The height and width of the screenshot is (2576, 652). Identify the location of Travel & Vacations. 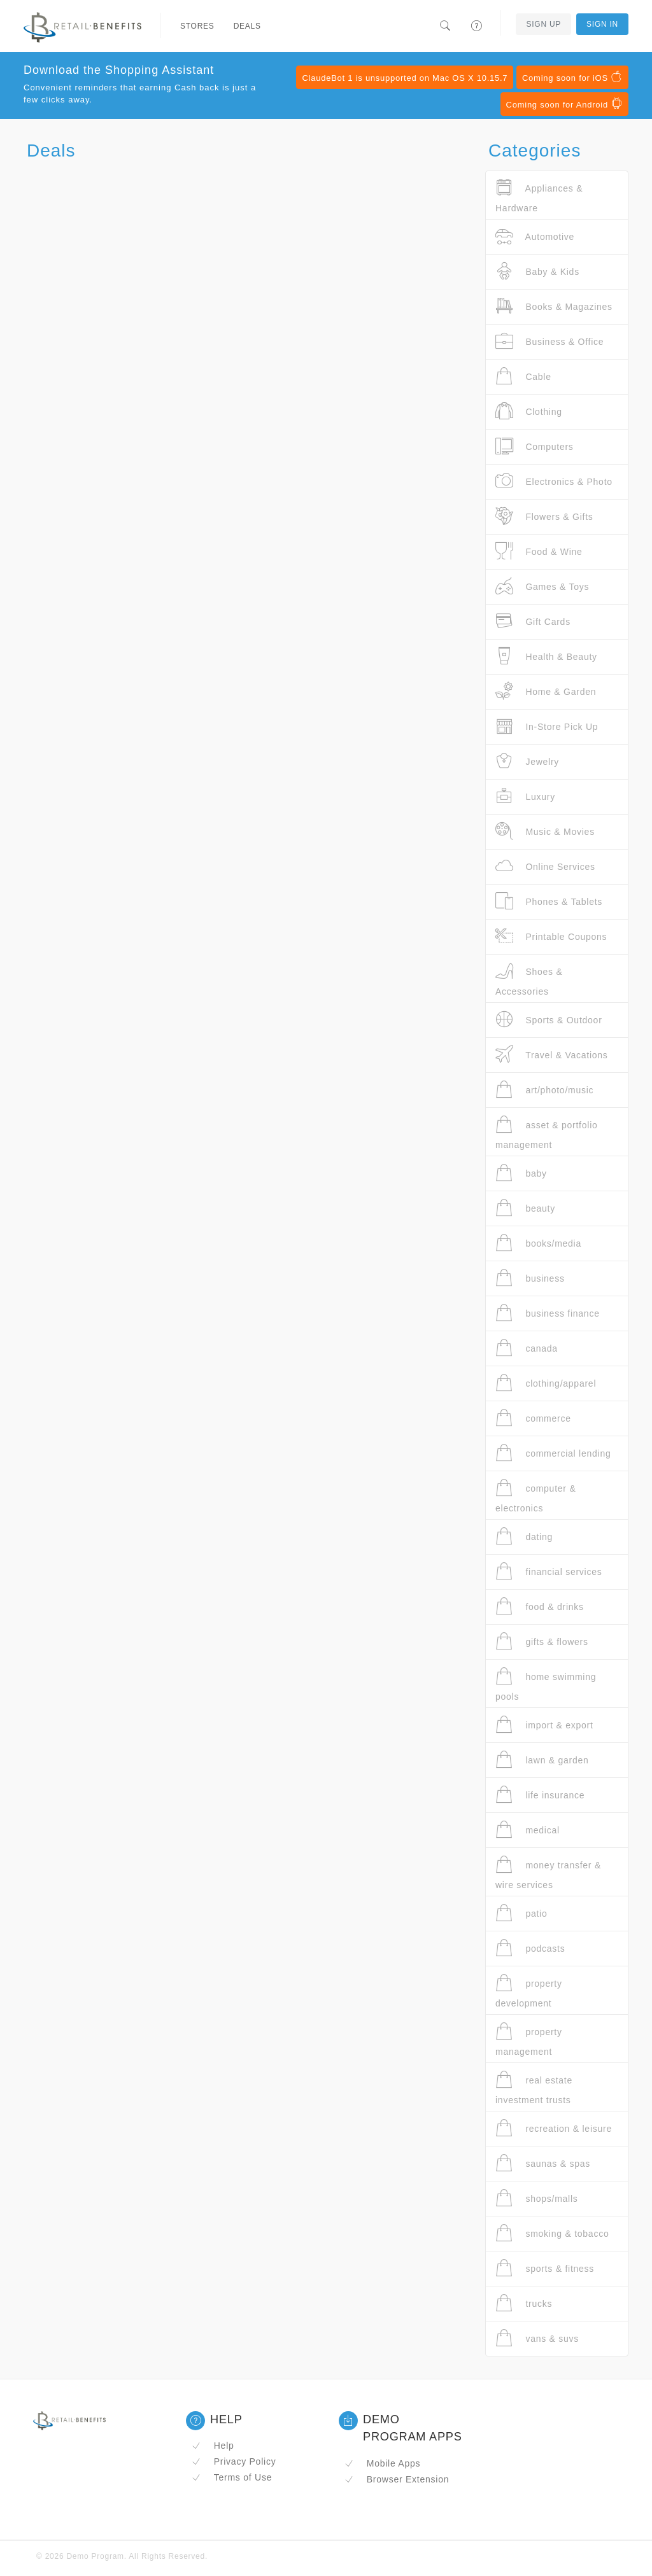
(551, 1055).